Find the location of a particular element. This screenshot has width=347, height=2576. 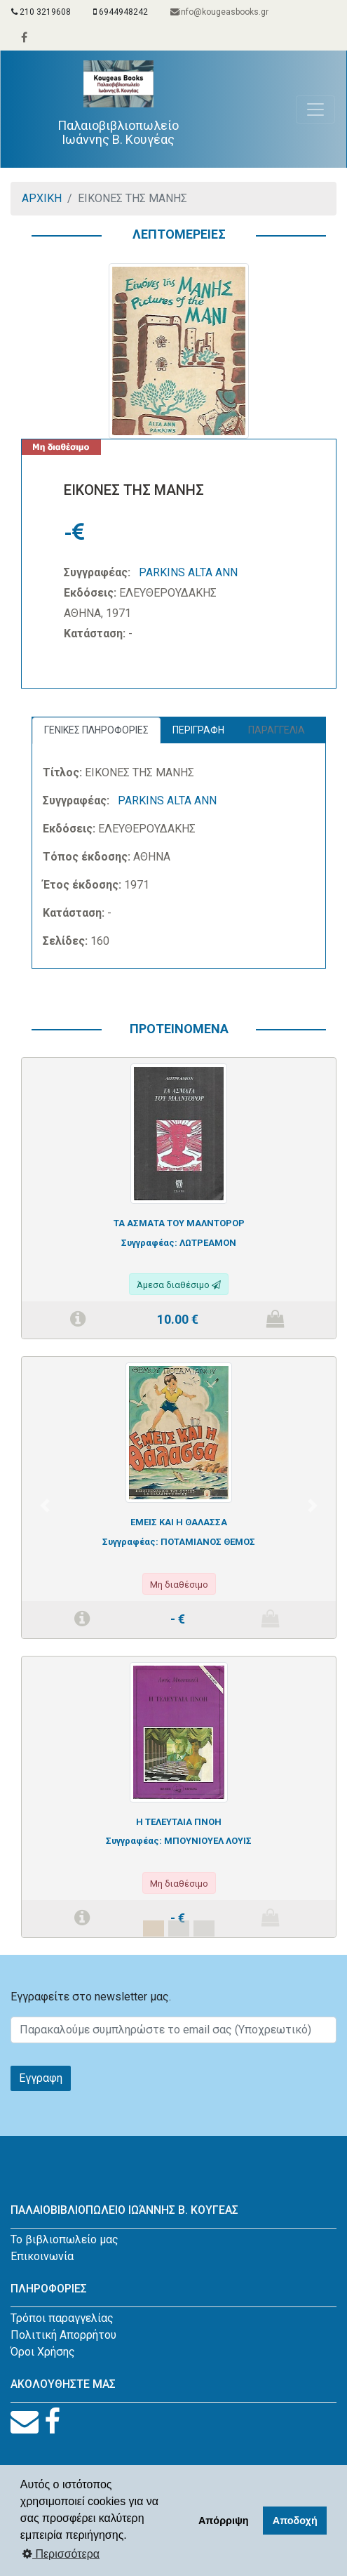

Όροι Χρήσης is located at coordinates (43, 2351).